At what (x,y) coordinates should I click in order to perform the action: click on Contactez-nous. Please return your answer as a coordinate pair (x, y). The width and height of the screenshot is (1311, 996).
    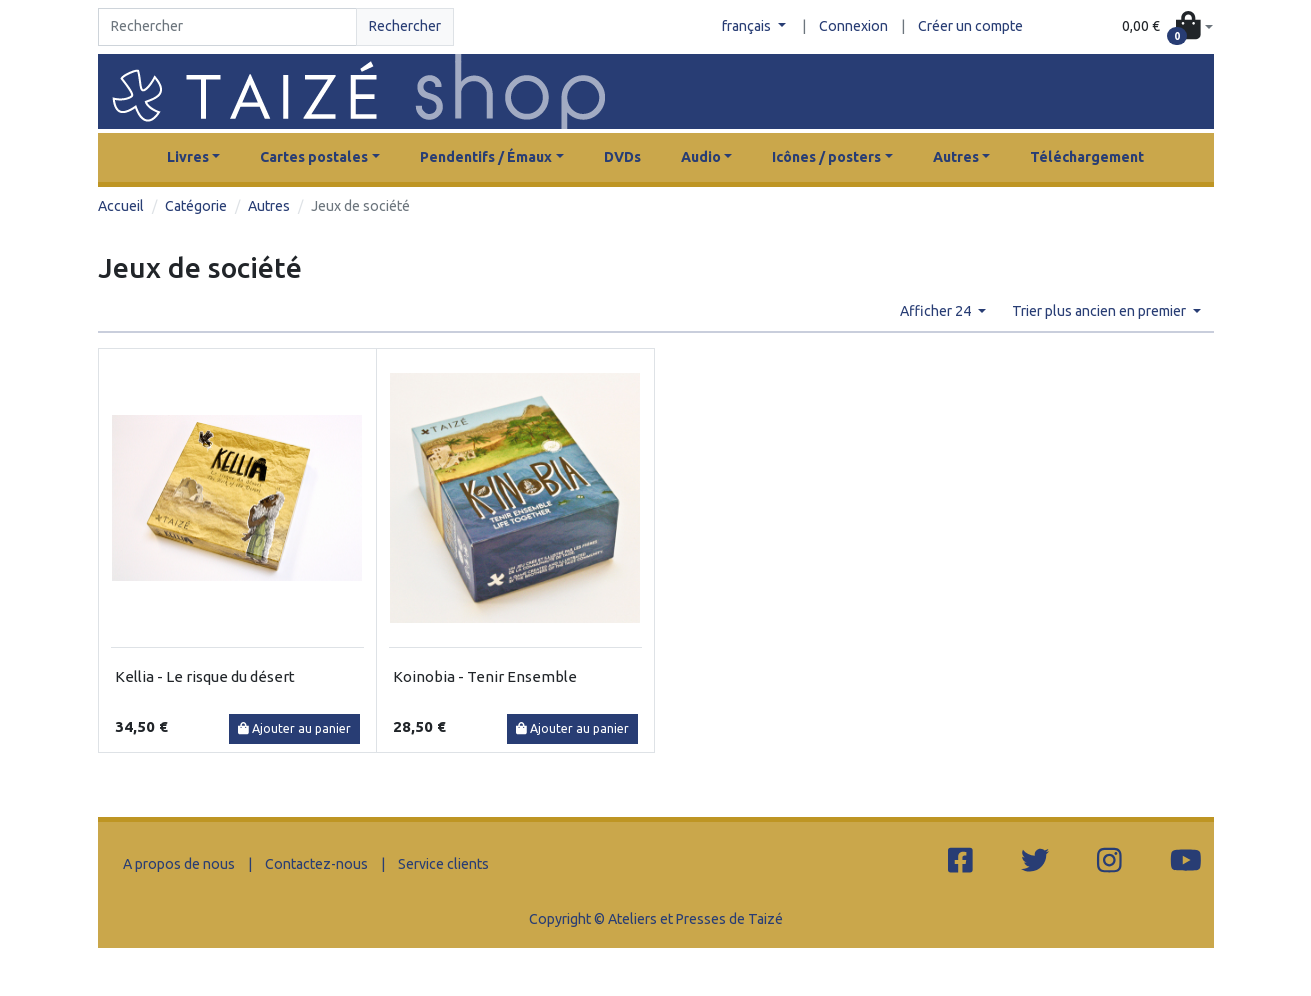
    Looking at the image, I should click on (316, 864).